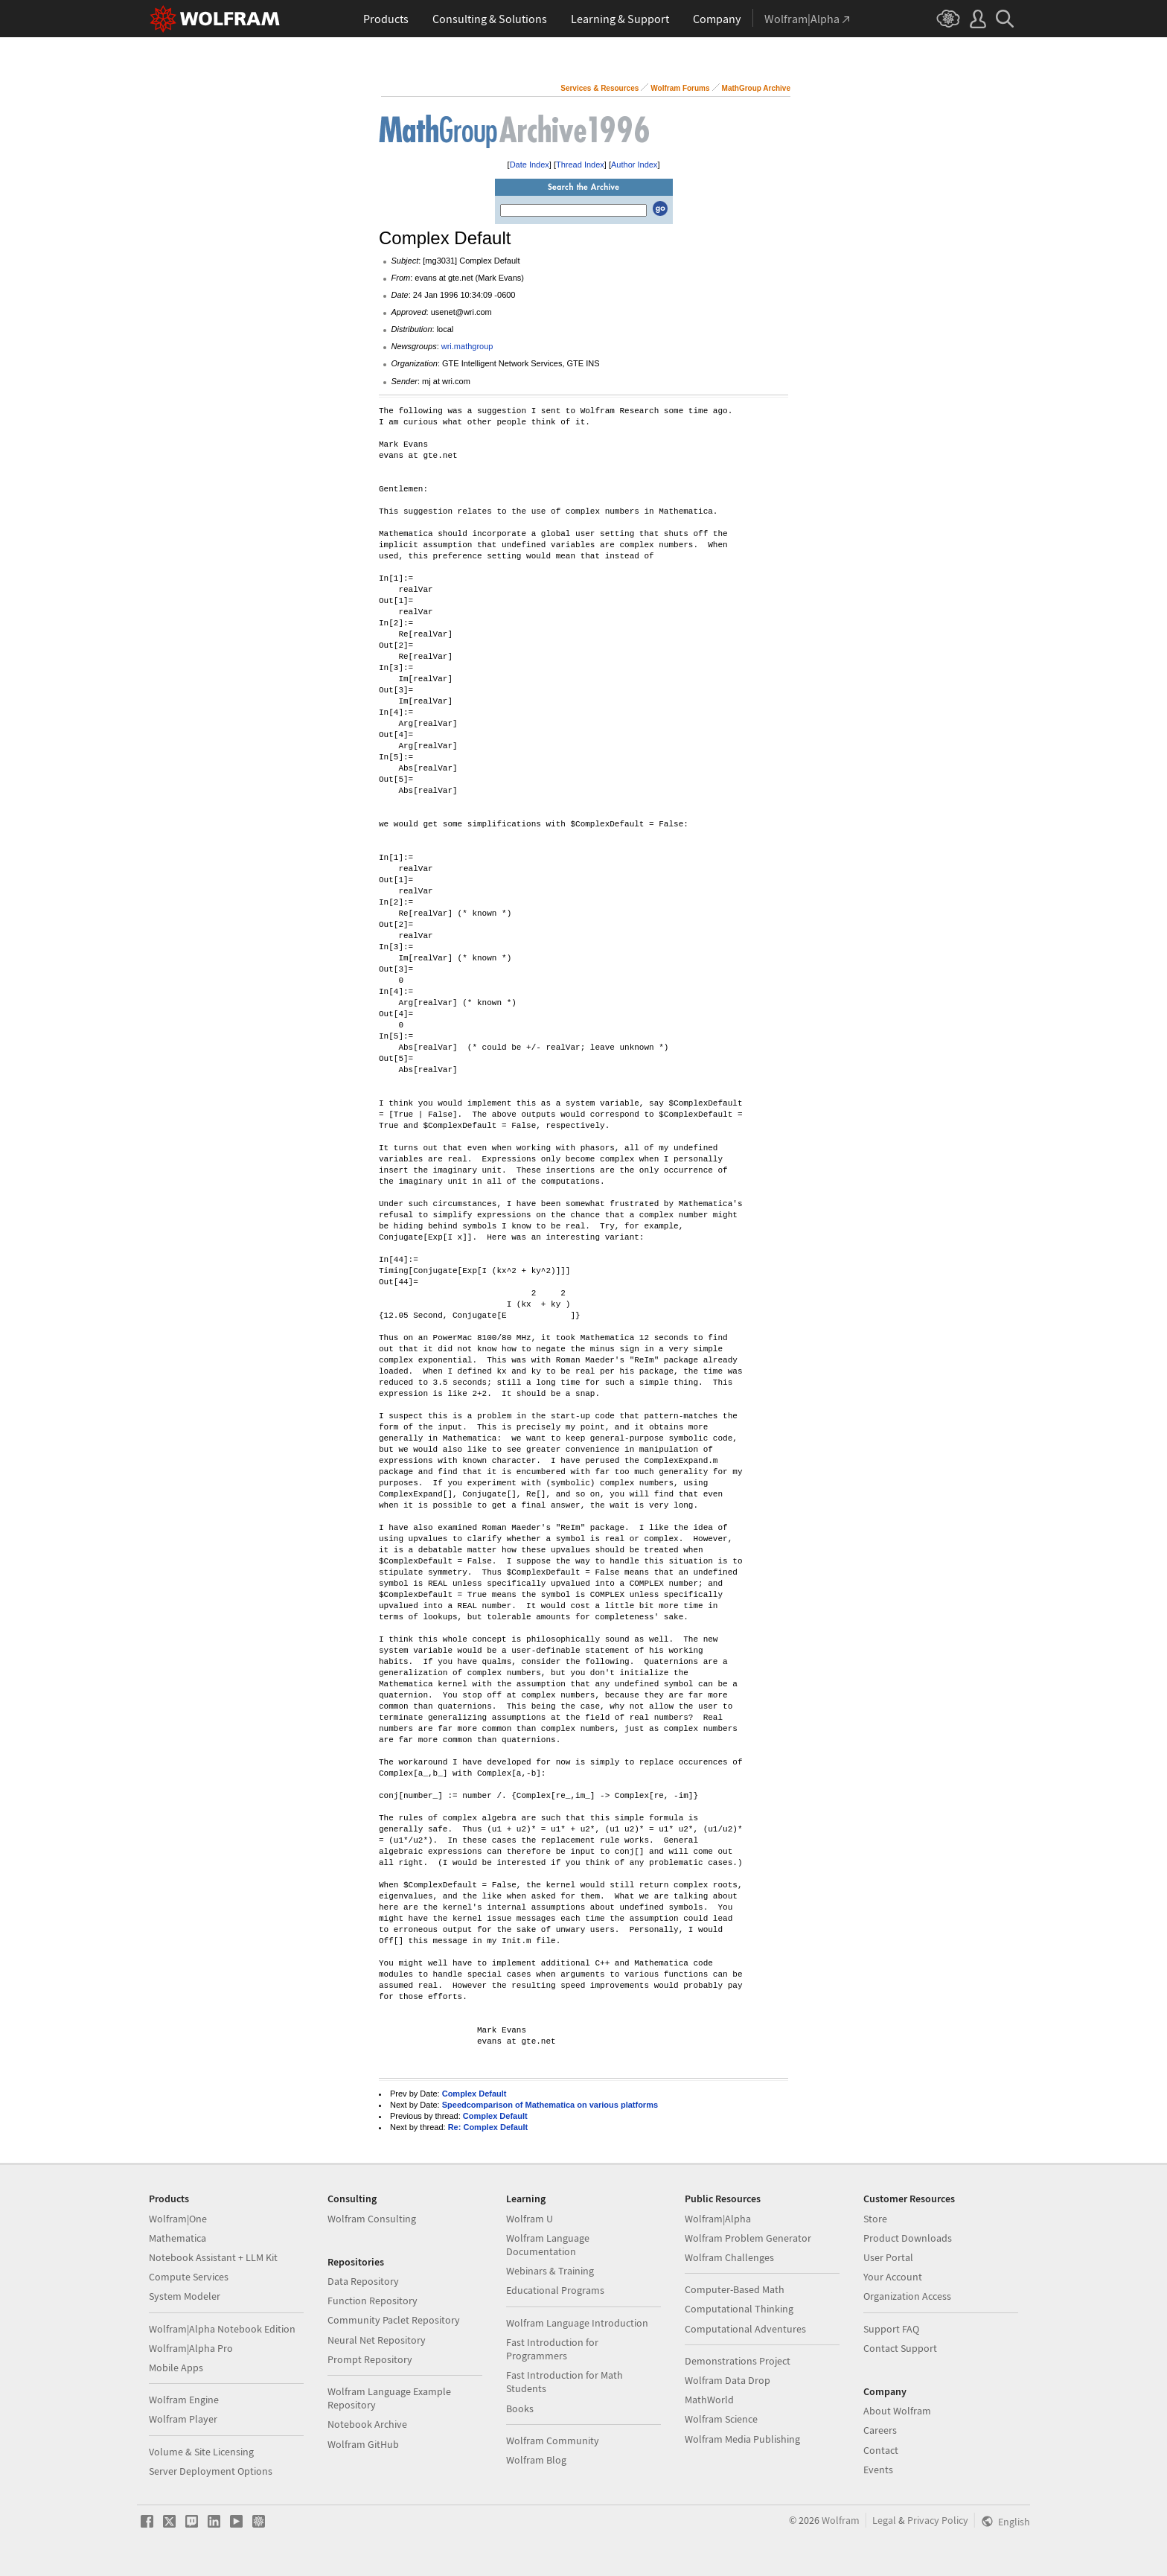 This screenshot has height=2576, width=1167. Describe the element at coordinates (201, 2451) in the screenshot. I see `Volume & Site Licensing` at that location.